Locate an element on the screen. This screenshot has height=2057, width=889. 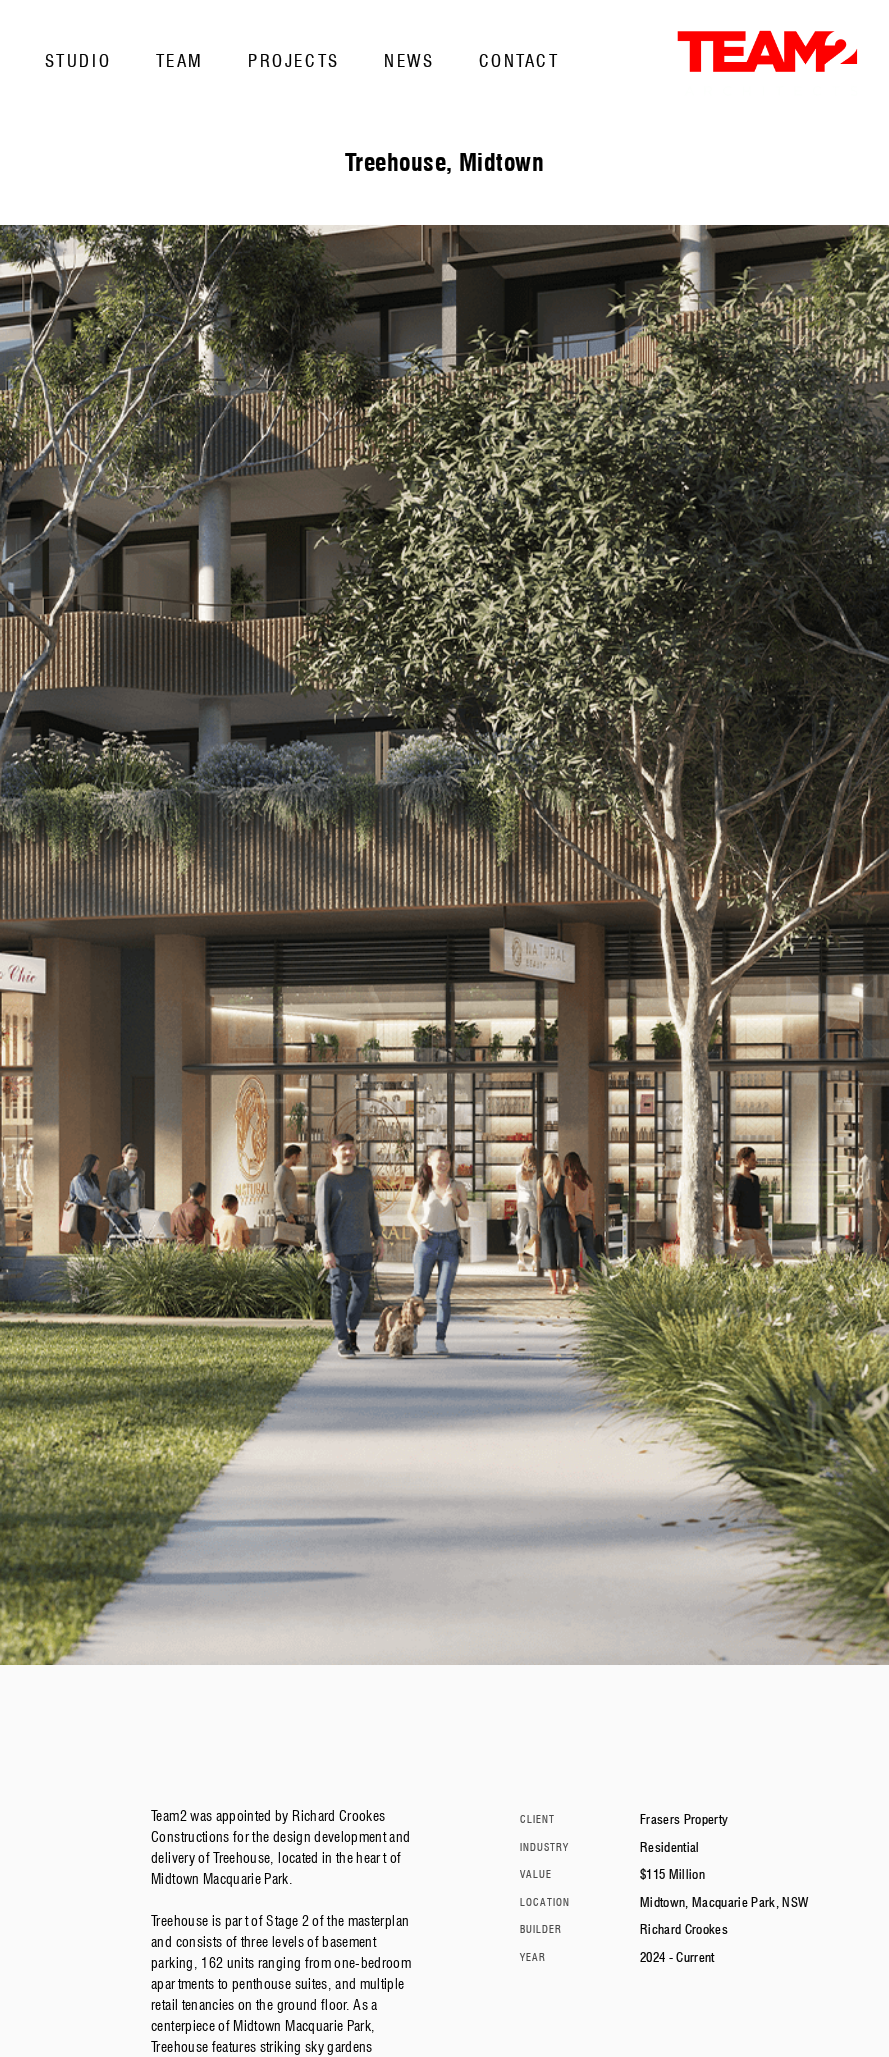
Studio is located at coordinates (78, 61).